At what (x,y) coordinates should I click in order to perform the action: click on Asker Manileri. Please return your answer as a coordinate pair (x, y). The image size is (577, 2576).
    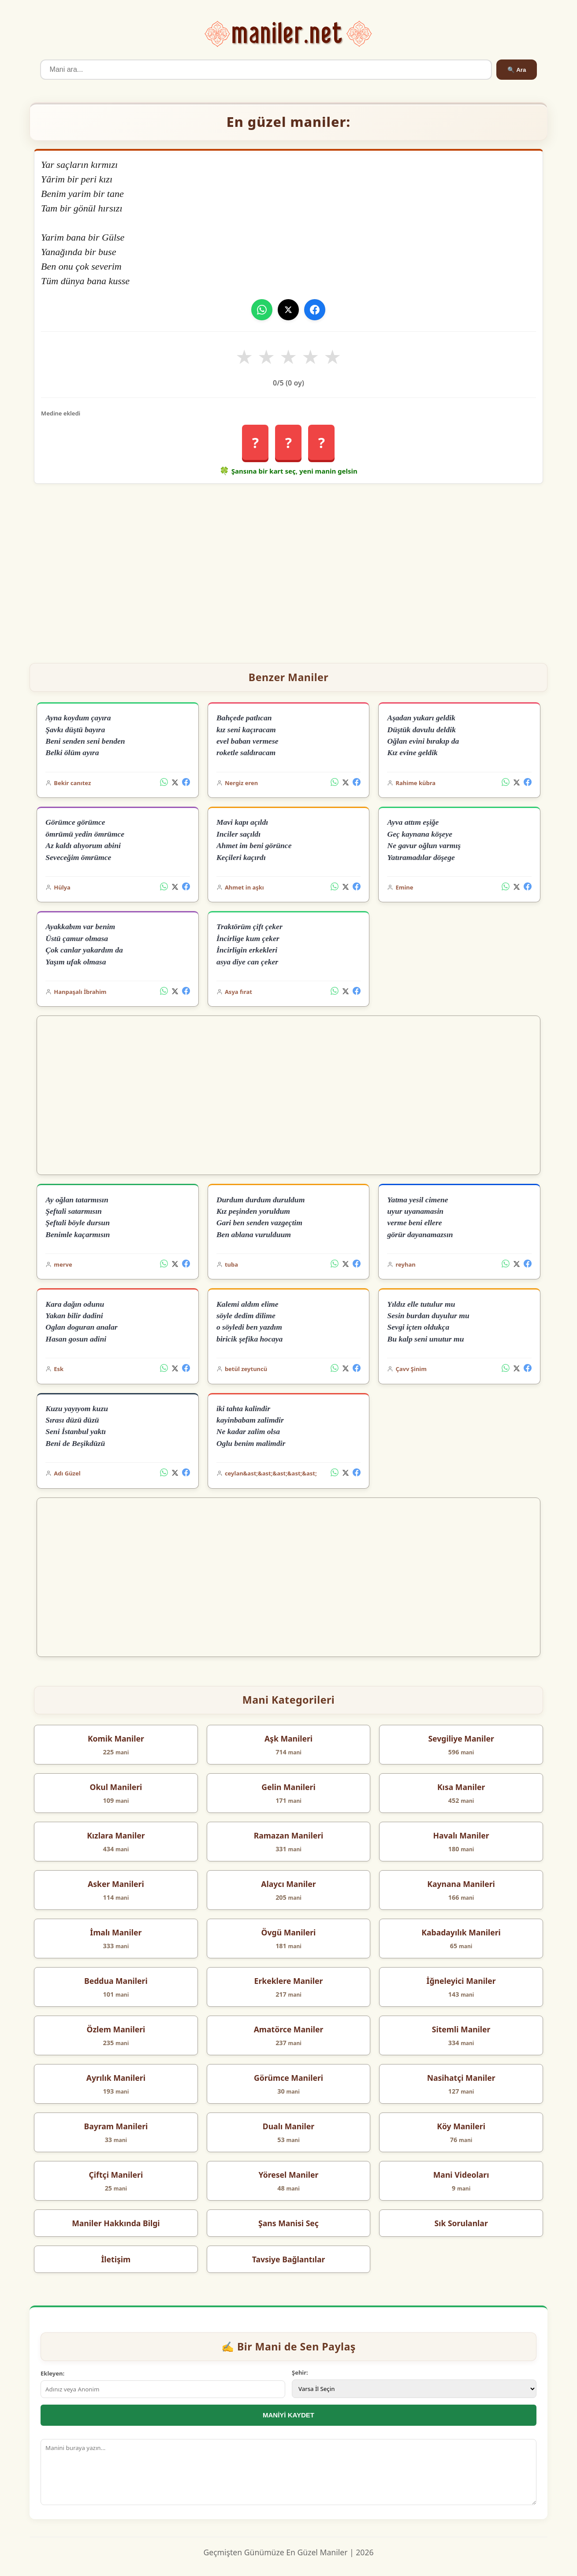
    Looking at the image, I should click on (116, 1884).